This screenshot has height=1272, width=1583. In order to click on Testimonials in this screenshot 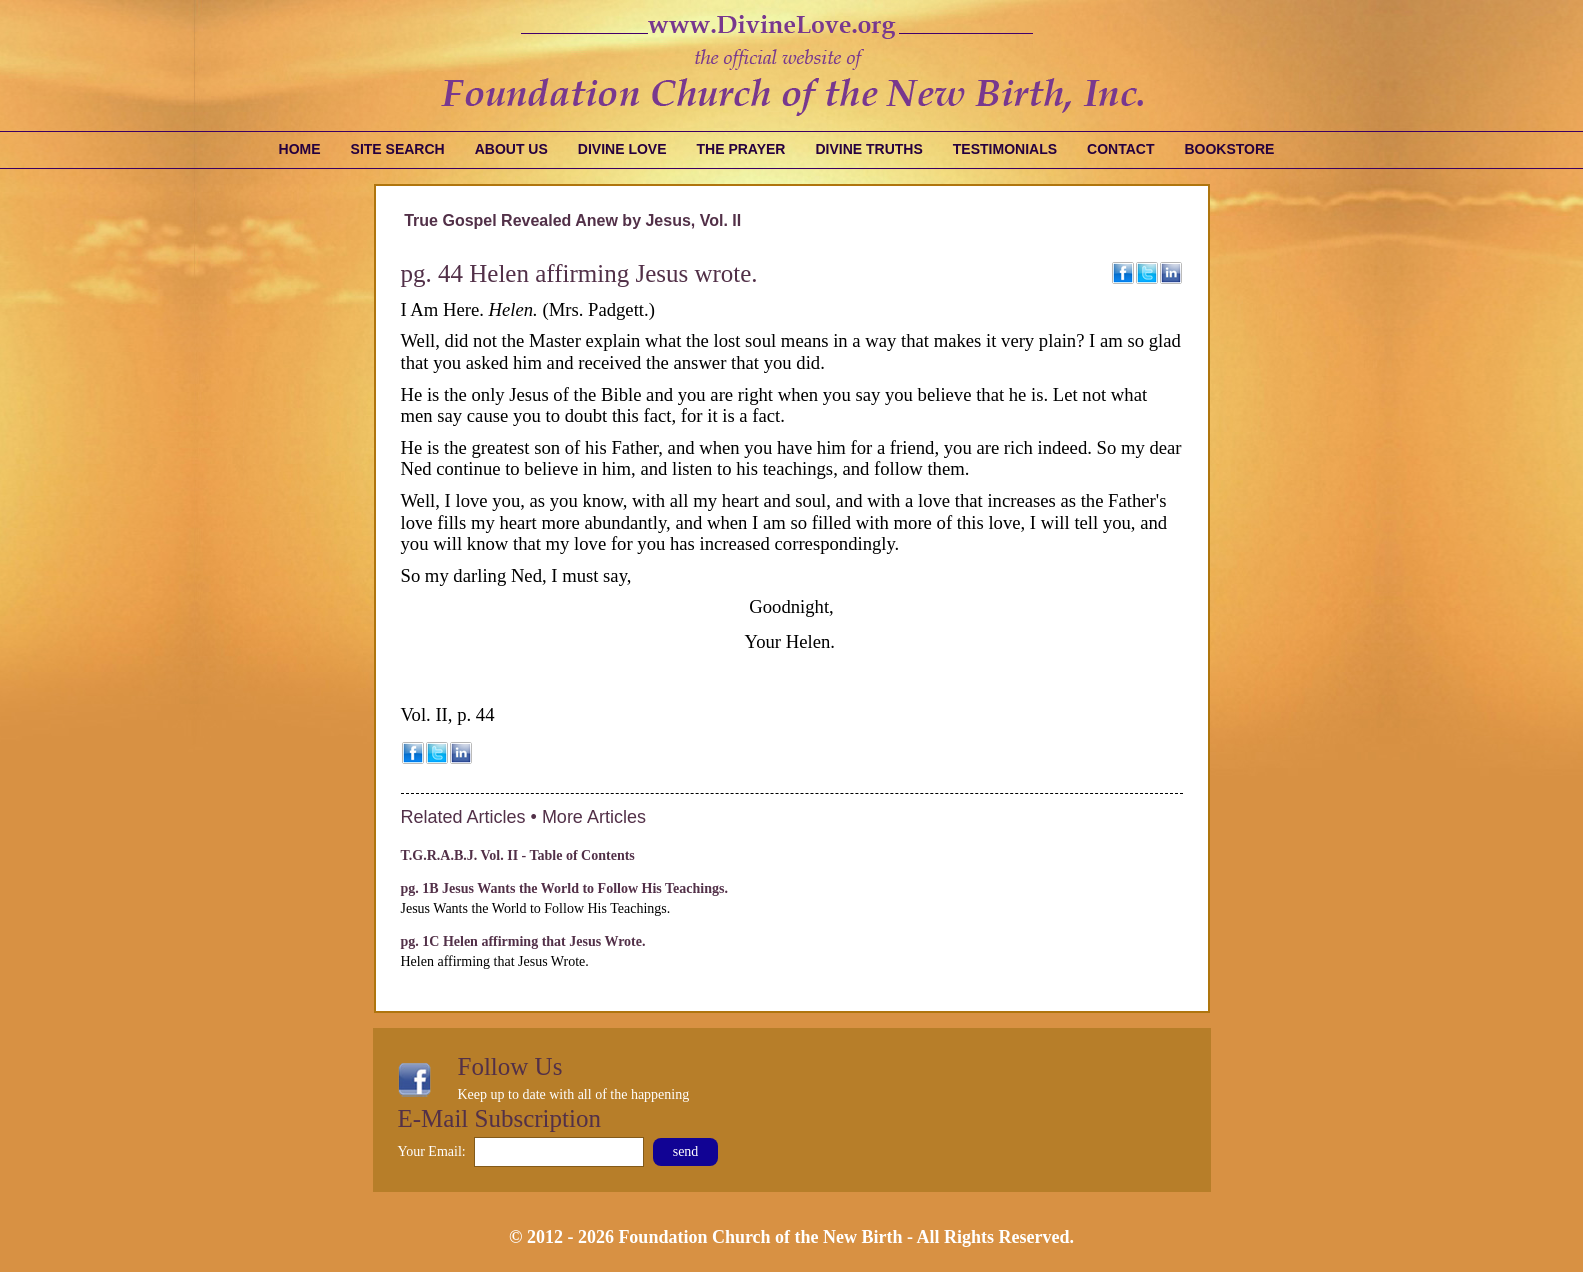, I will do `click(1005, 149)`.